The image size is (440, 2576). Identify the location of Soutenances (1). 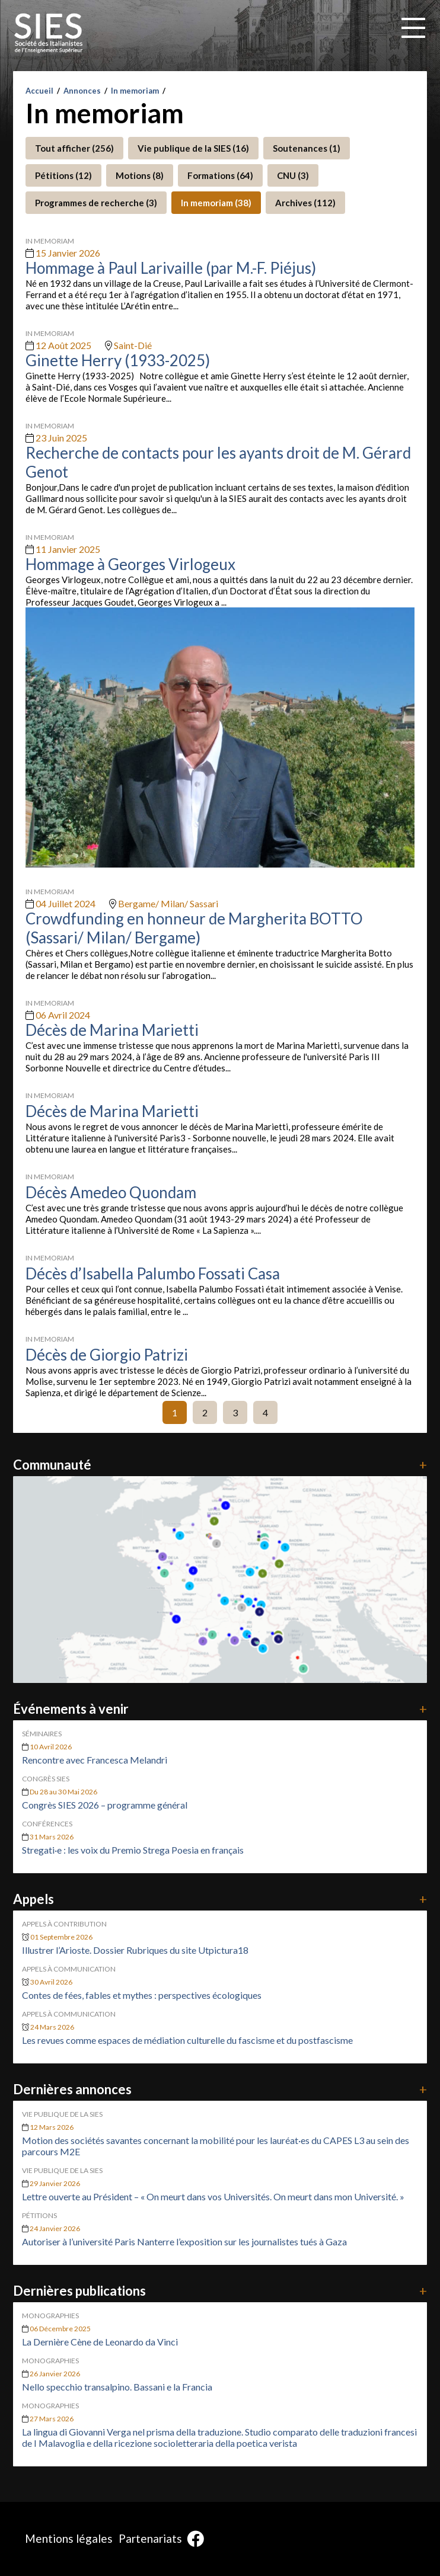
(306, 148).